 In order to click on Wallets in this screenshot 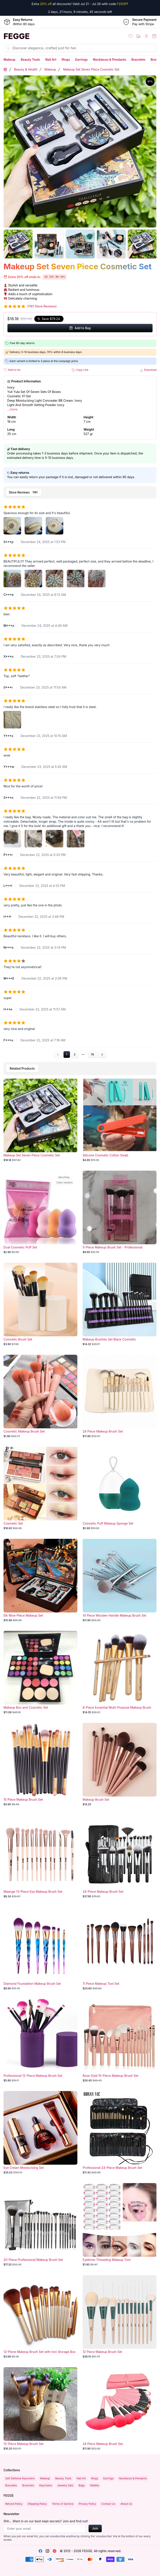, I will do `click(94, 2485)`.